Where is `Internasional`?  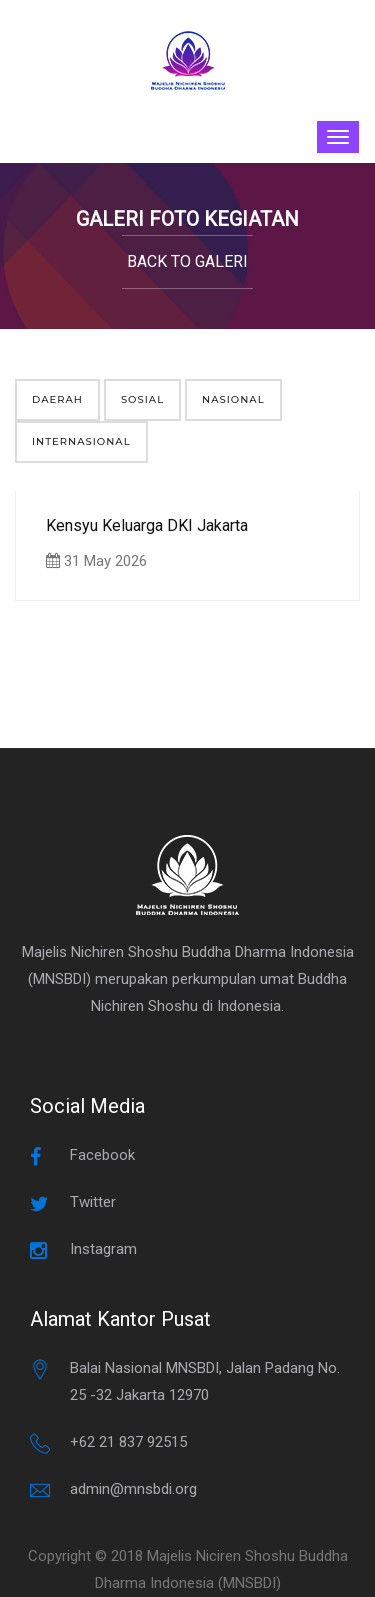 Internasional is located at coordinates (81, 441).